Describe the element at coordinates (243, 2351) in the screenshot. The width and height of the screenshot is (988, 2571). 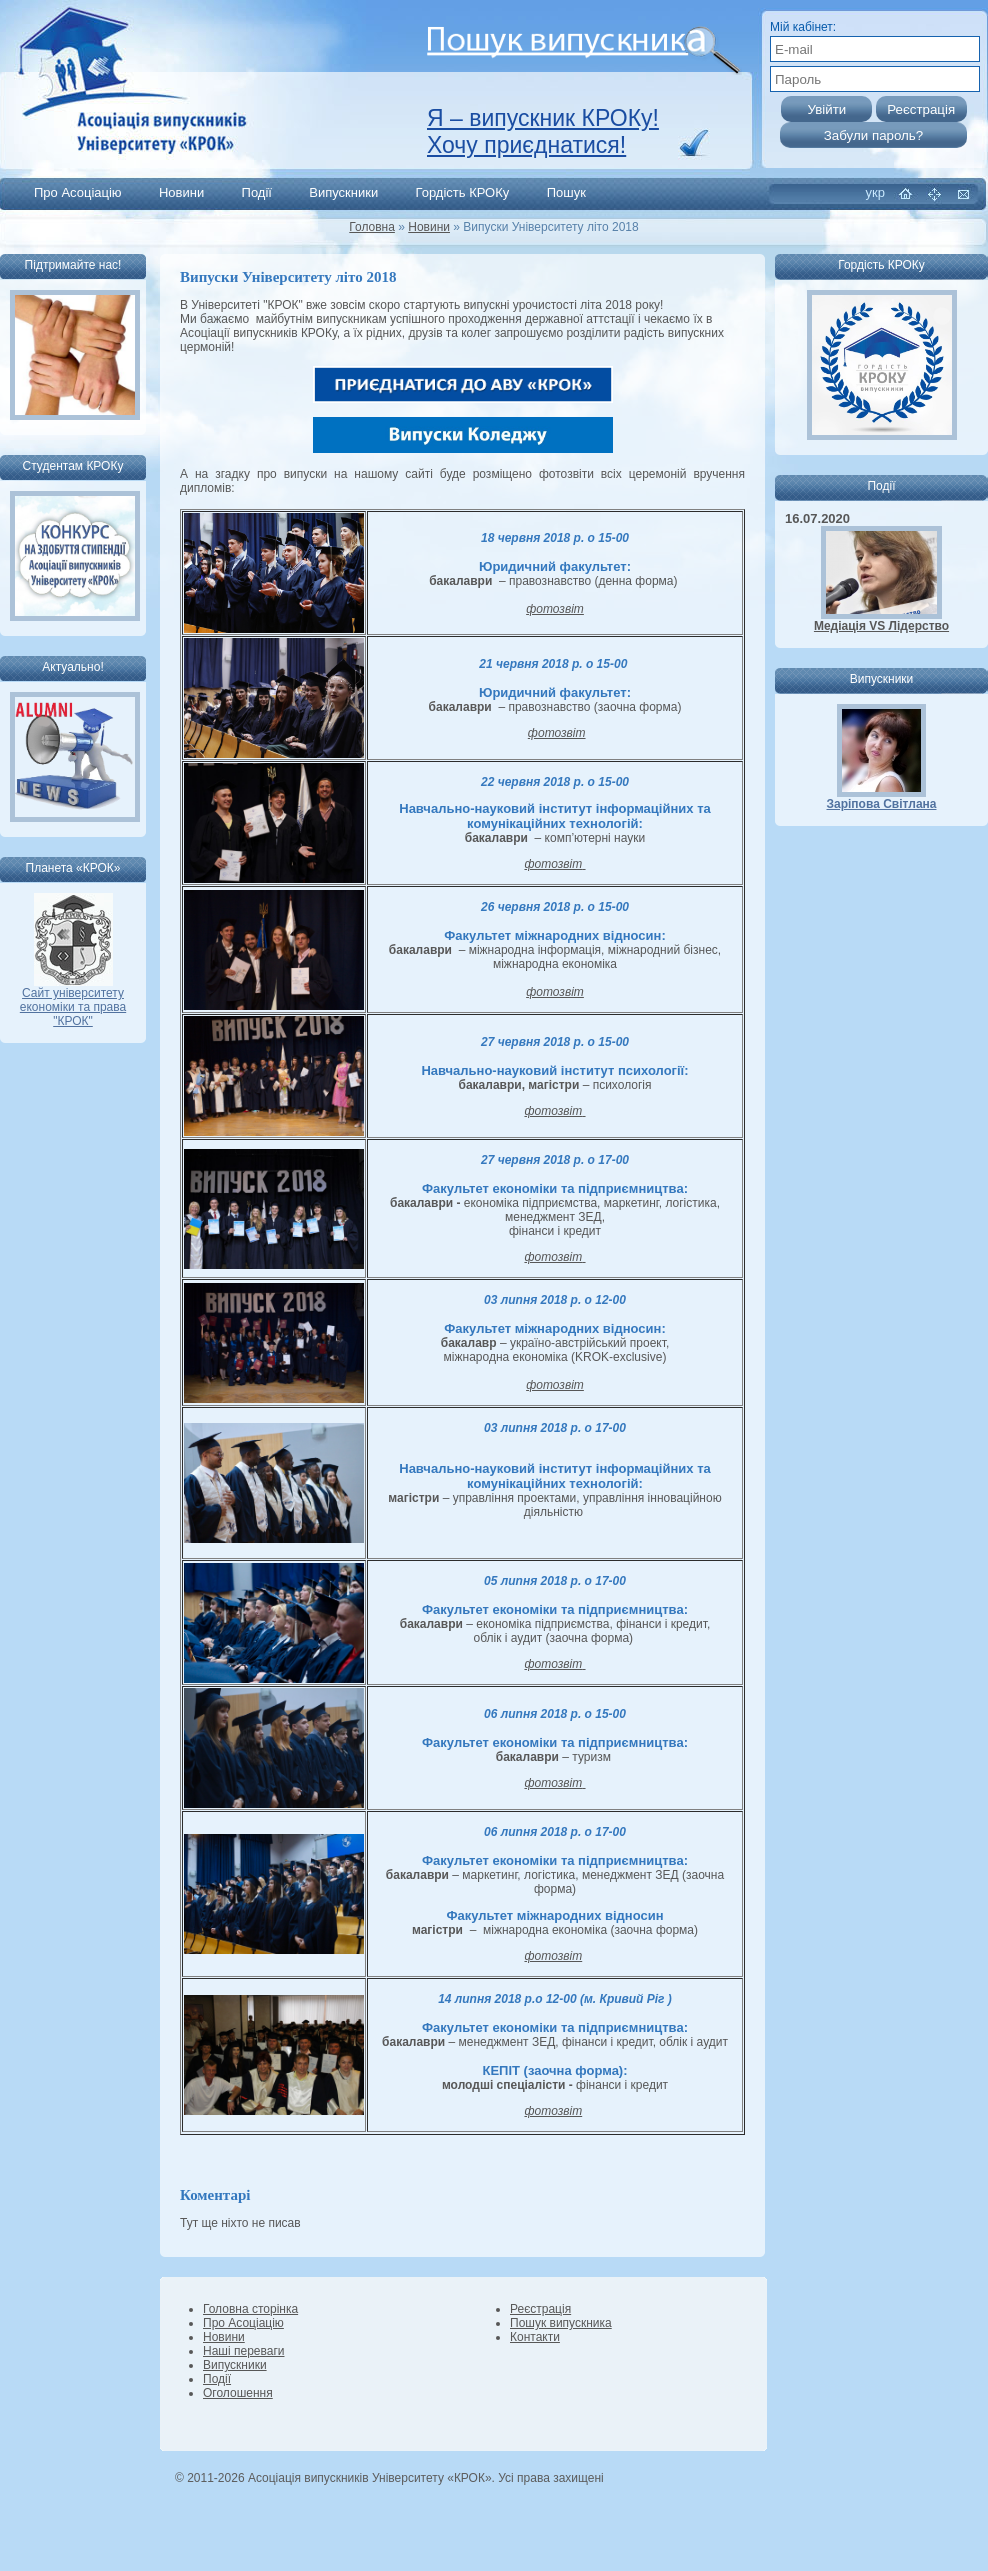
I see `Наші переваги` at that location.